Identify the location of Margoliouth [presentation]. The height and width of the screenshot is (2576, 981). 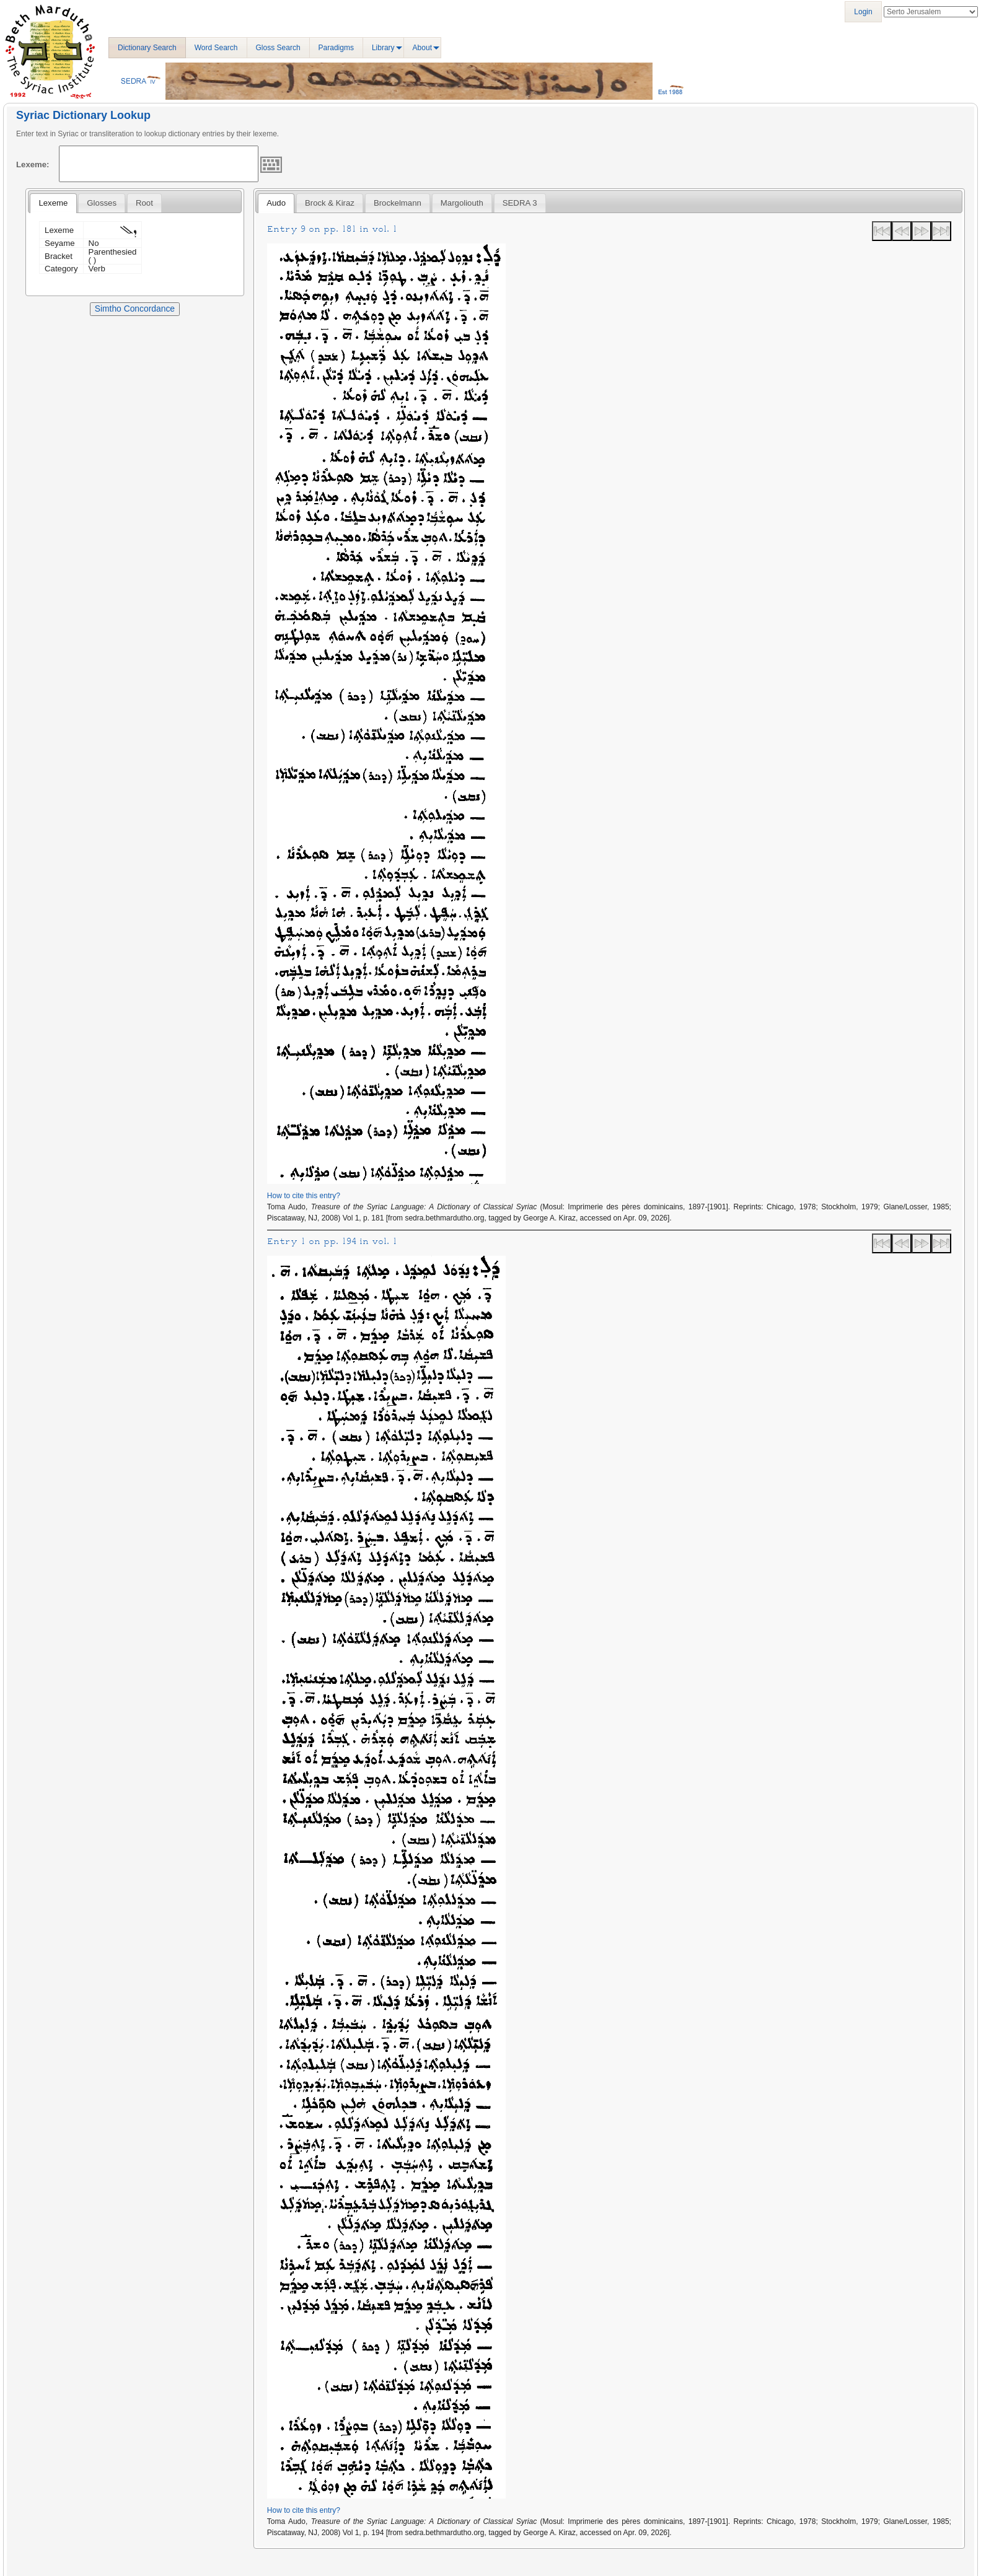
(462, 203).